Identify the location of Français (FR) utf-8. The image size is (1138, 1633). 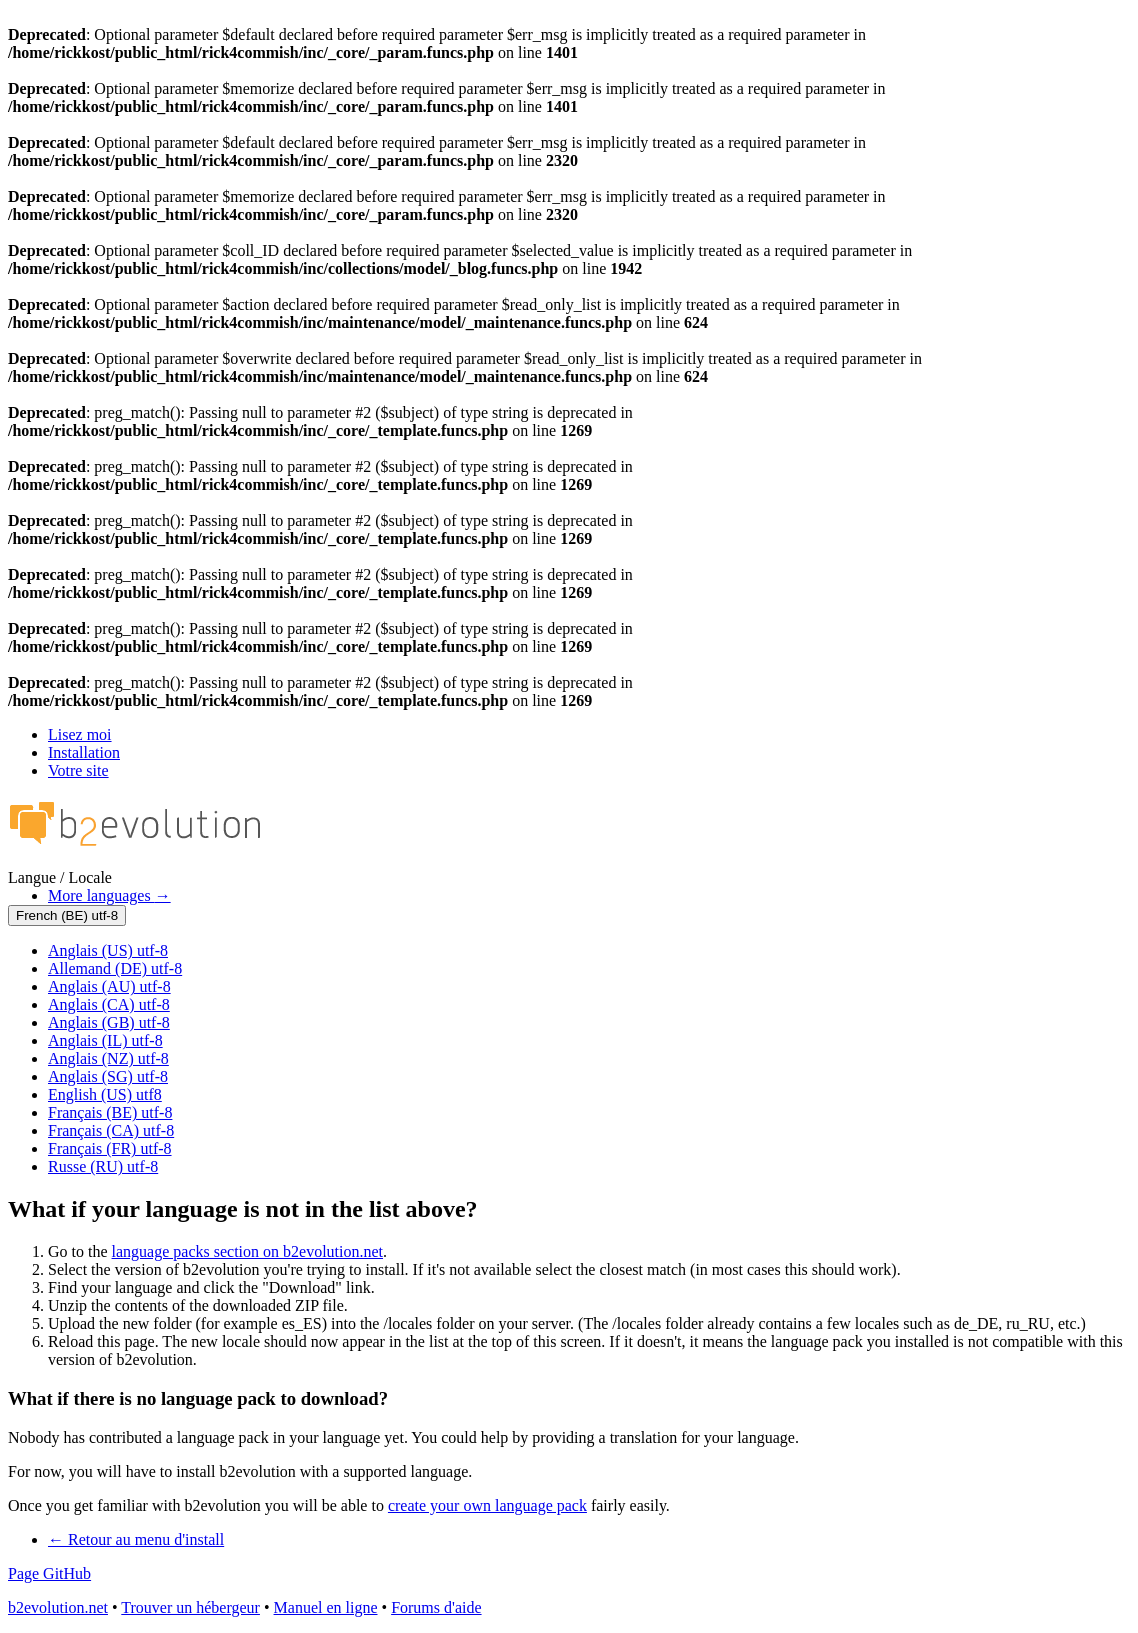
(110, 1148).